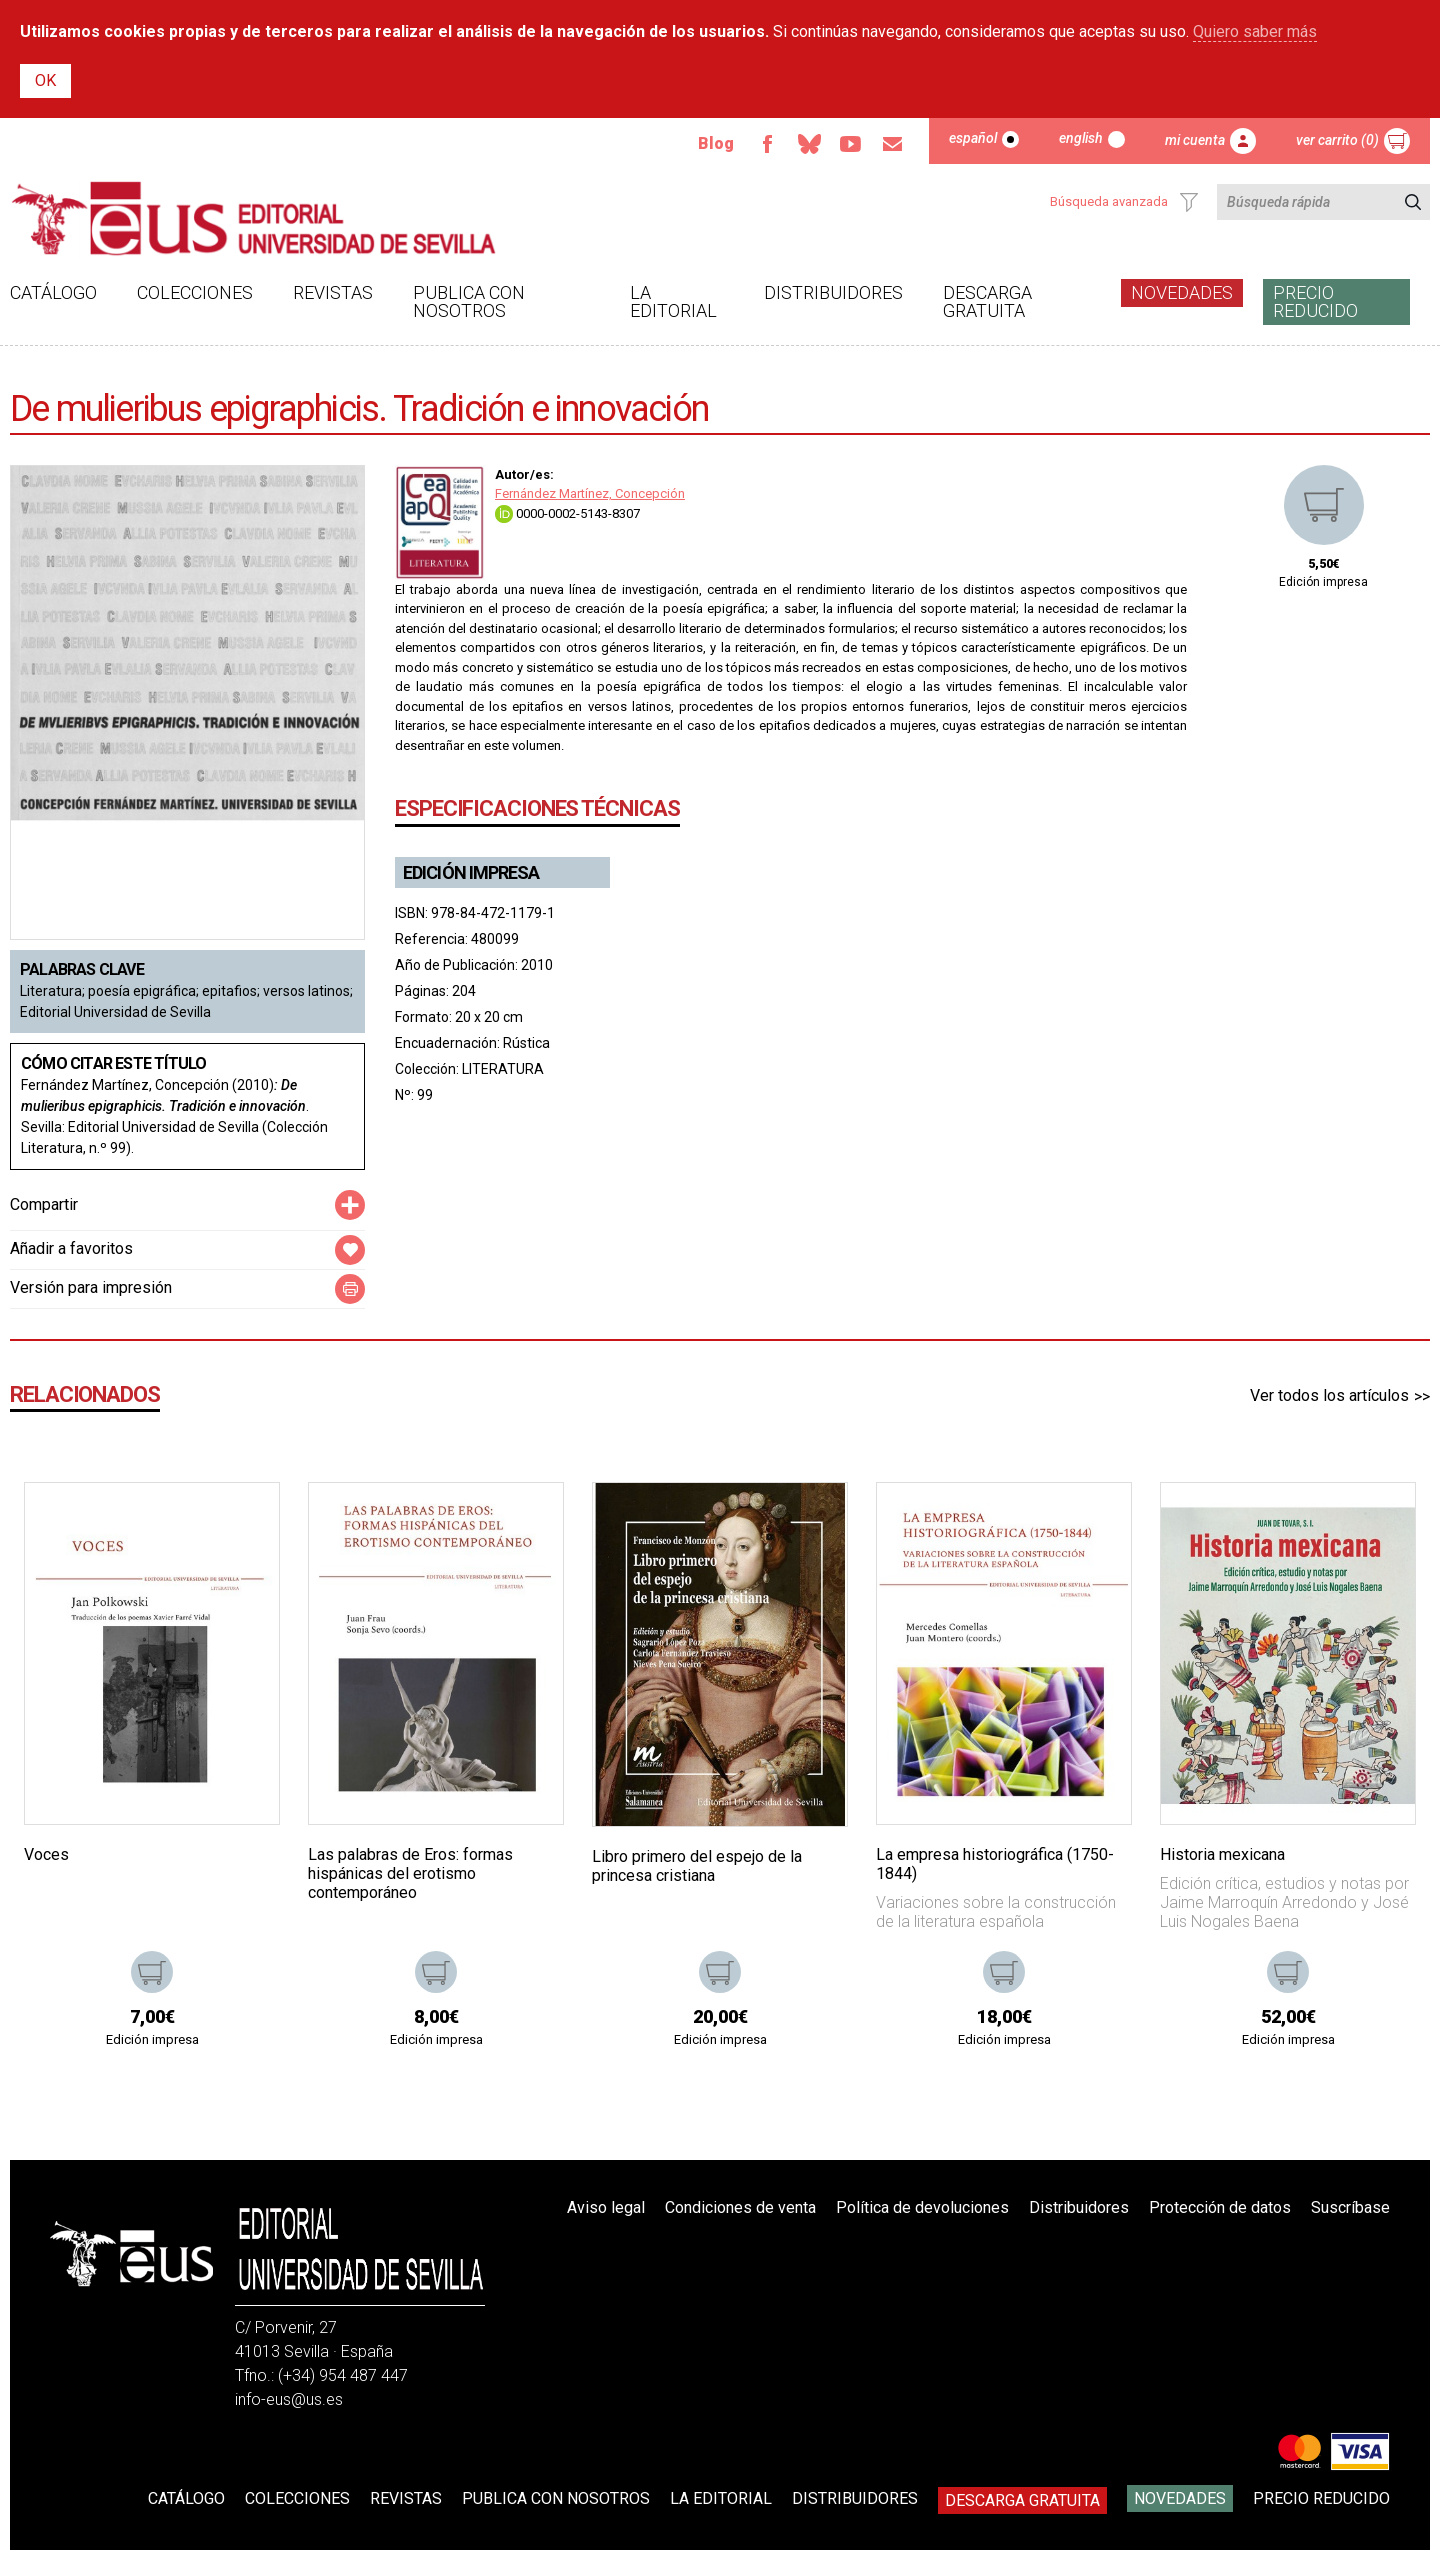  I want to click on Distribuidores, so click(833, 292).